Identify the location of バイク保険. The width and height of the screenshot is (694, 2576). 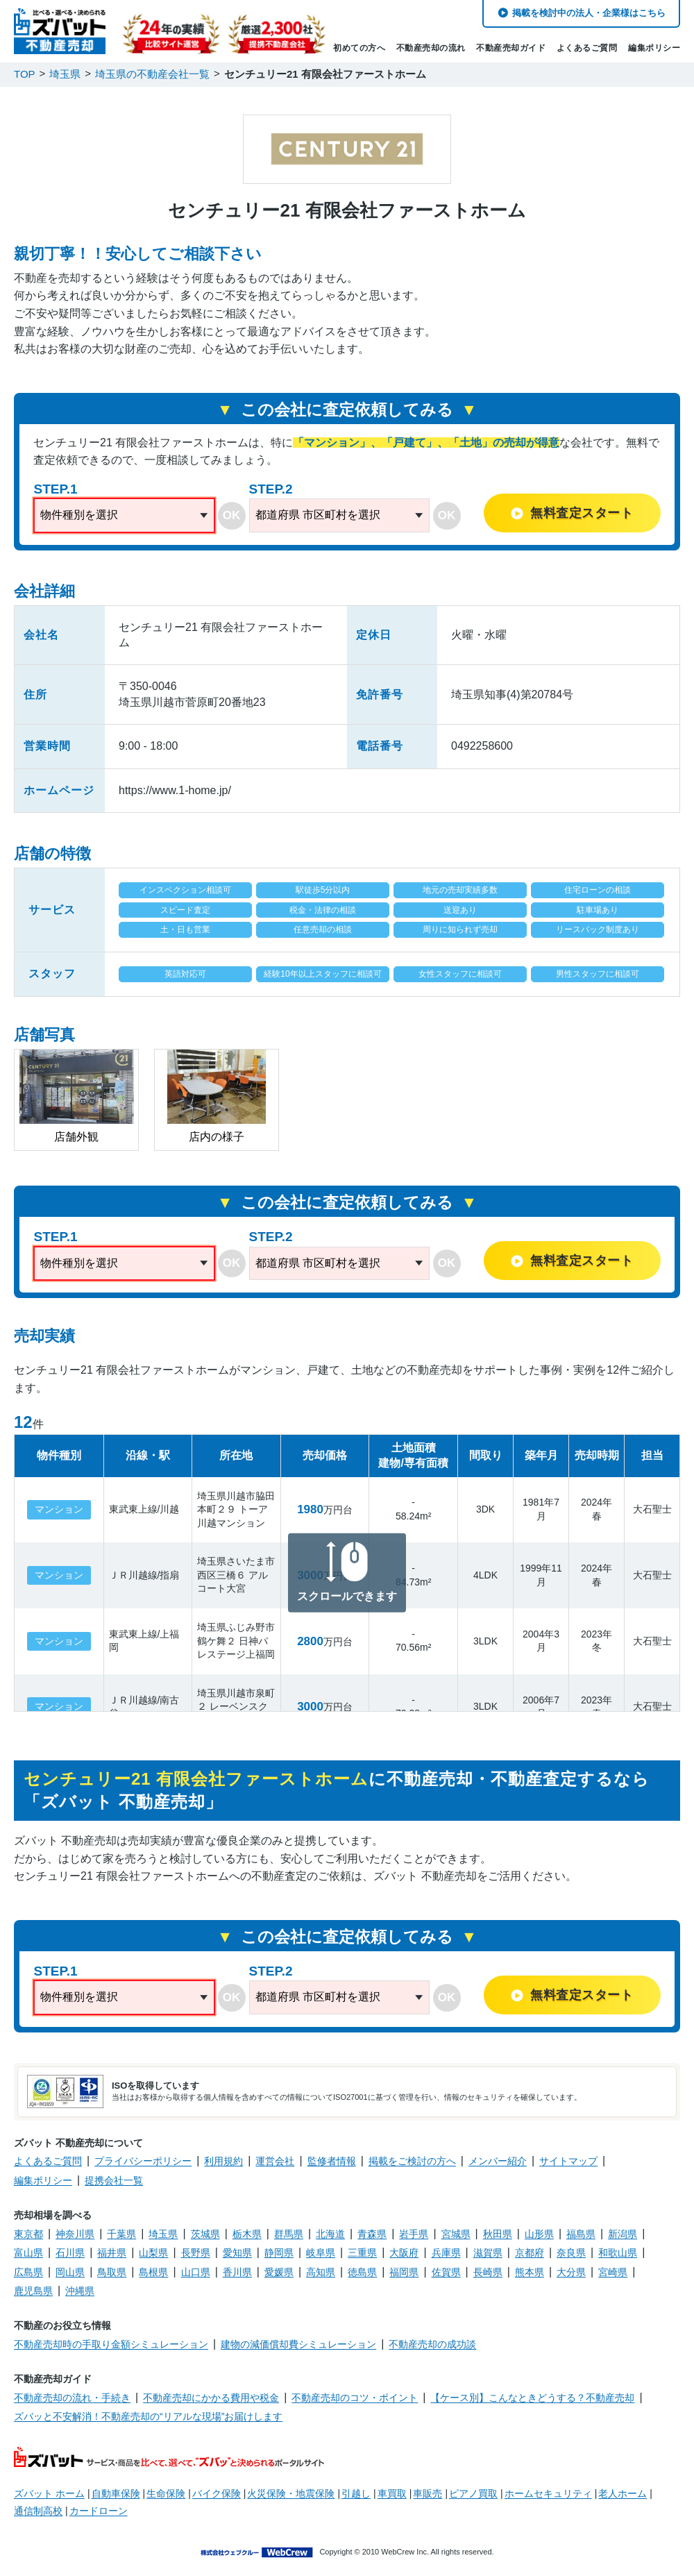
(216, 2493).